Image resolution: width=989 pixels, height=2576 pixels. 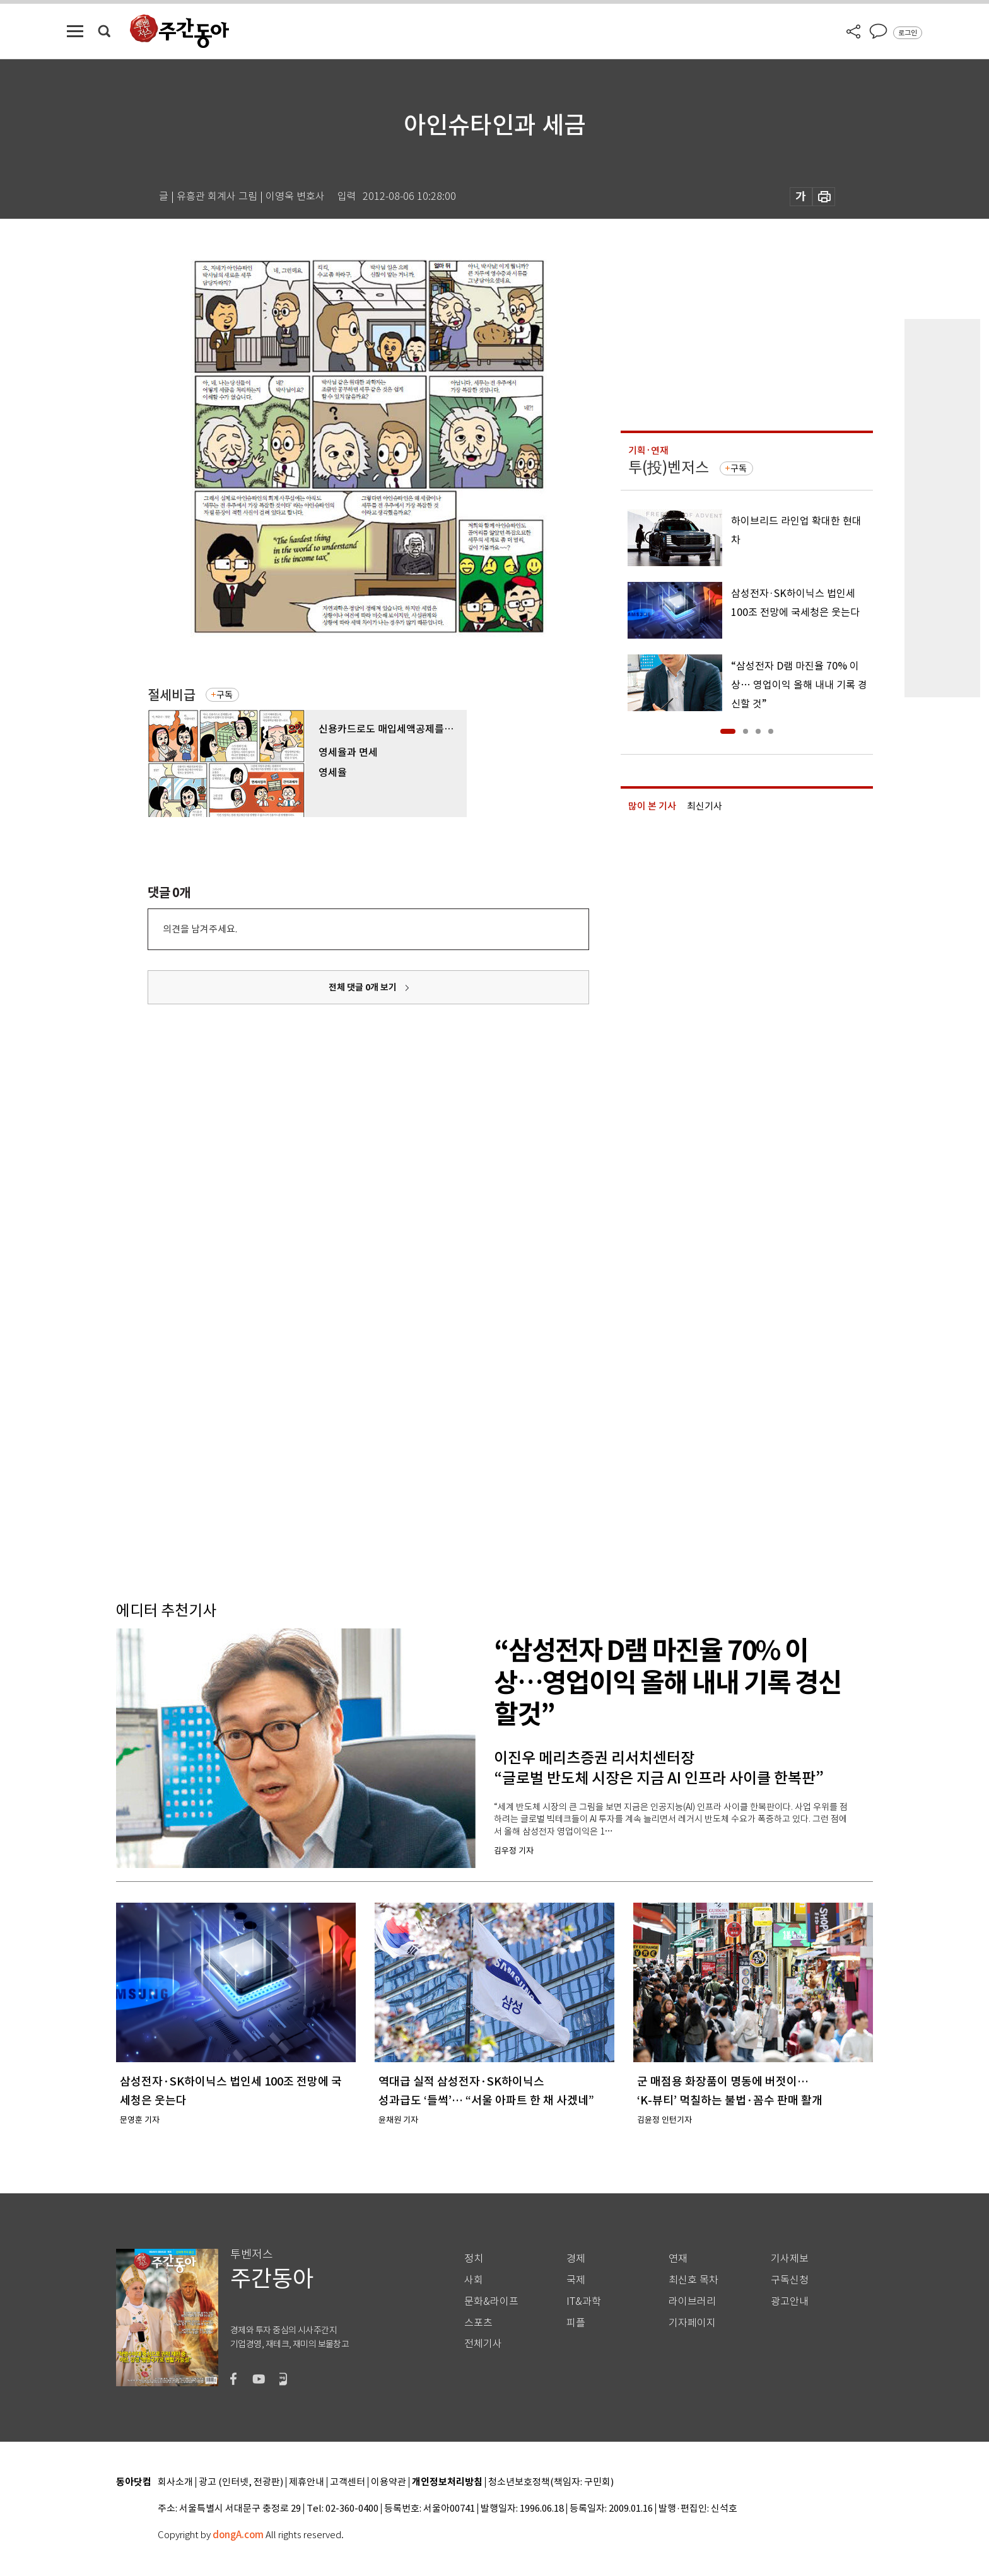 I want to click on 로그인, so click(x=907, y=32).